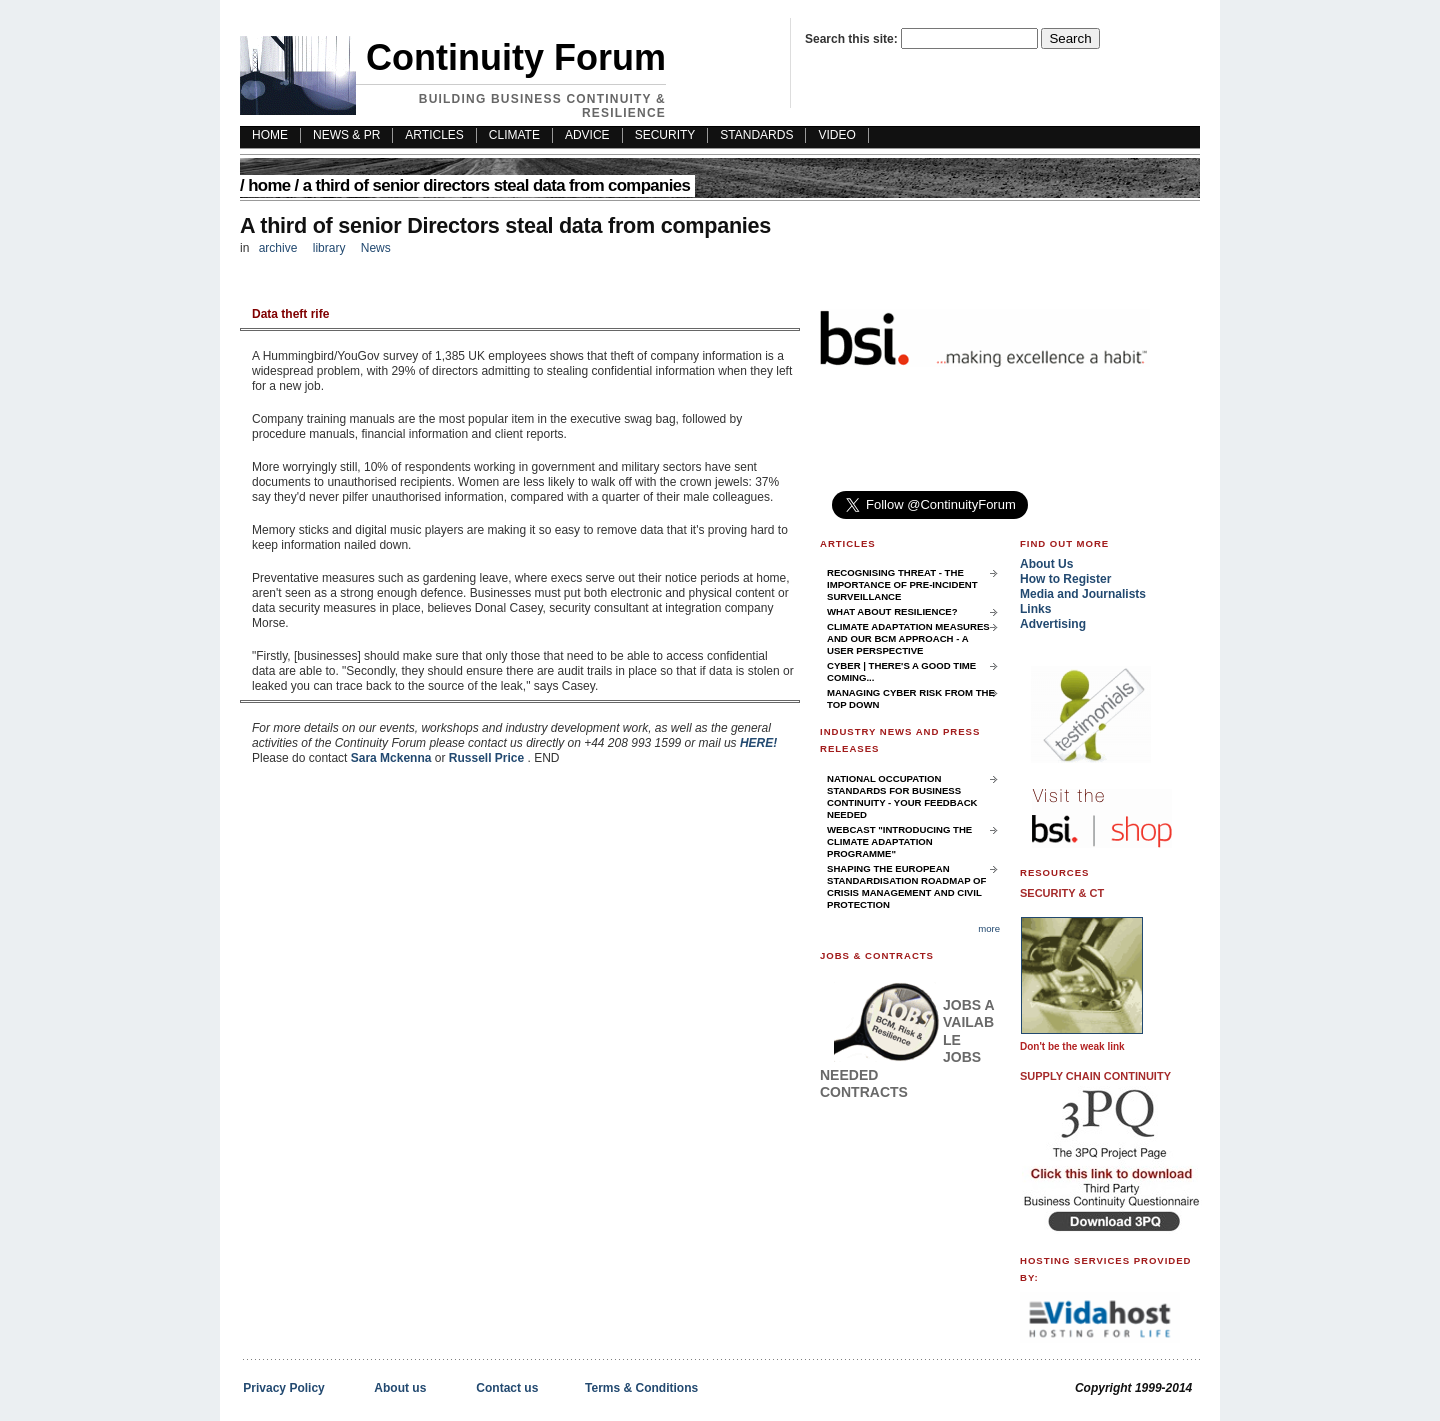  I want to click on more, so click(989, 928).